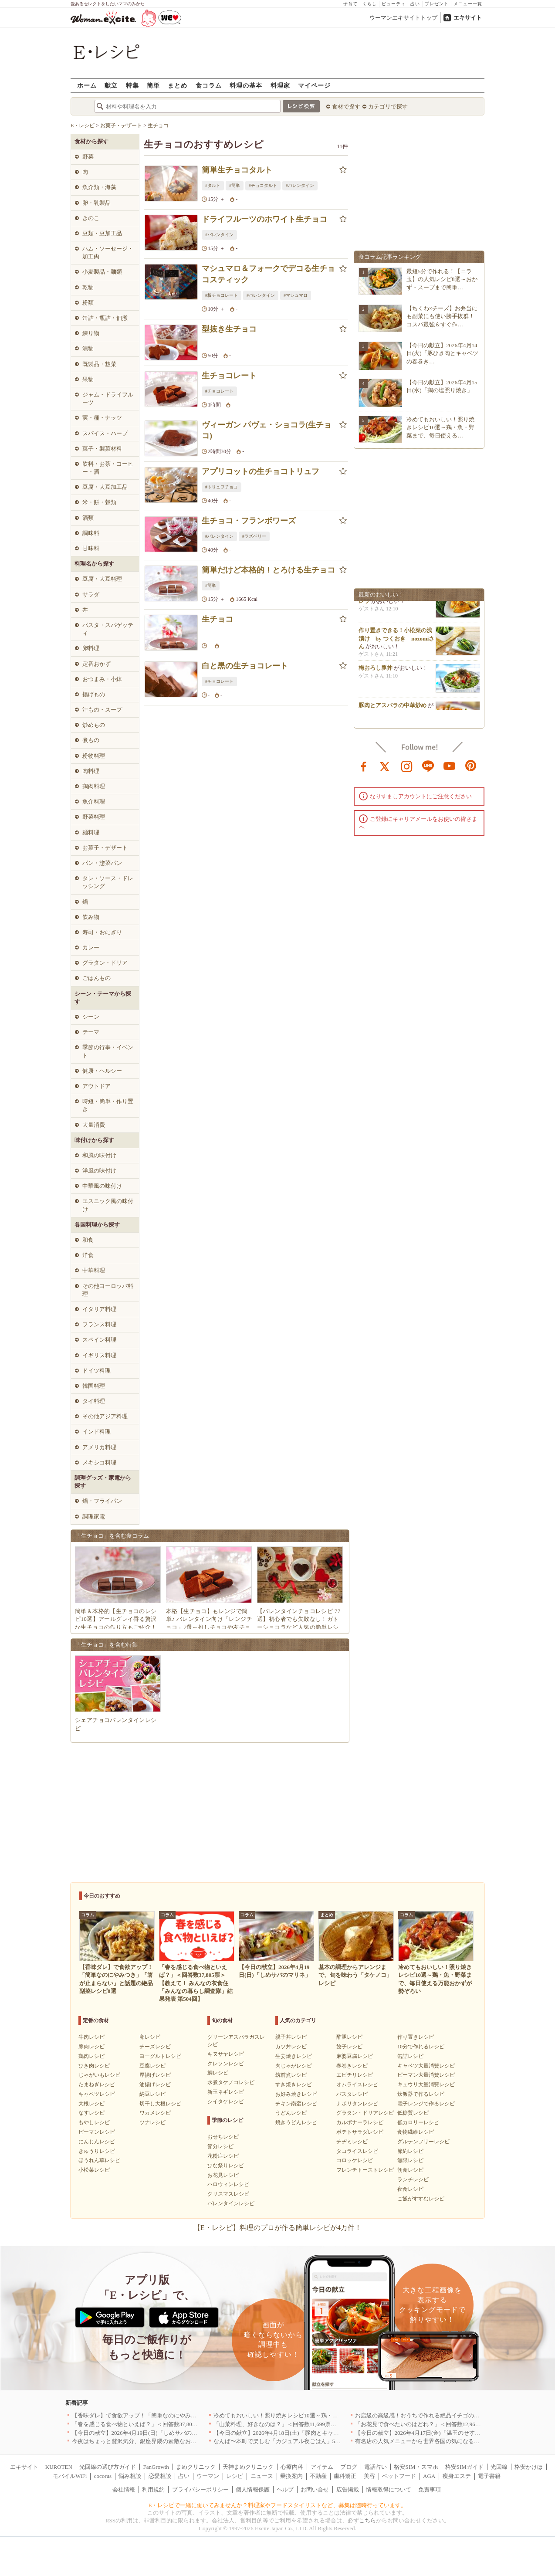  I want to click on 水煮タケノコレシピ, so click(230, 2082).